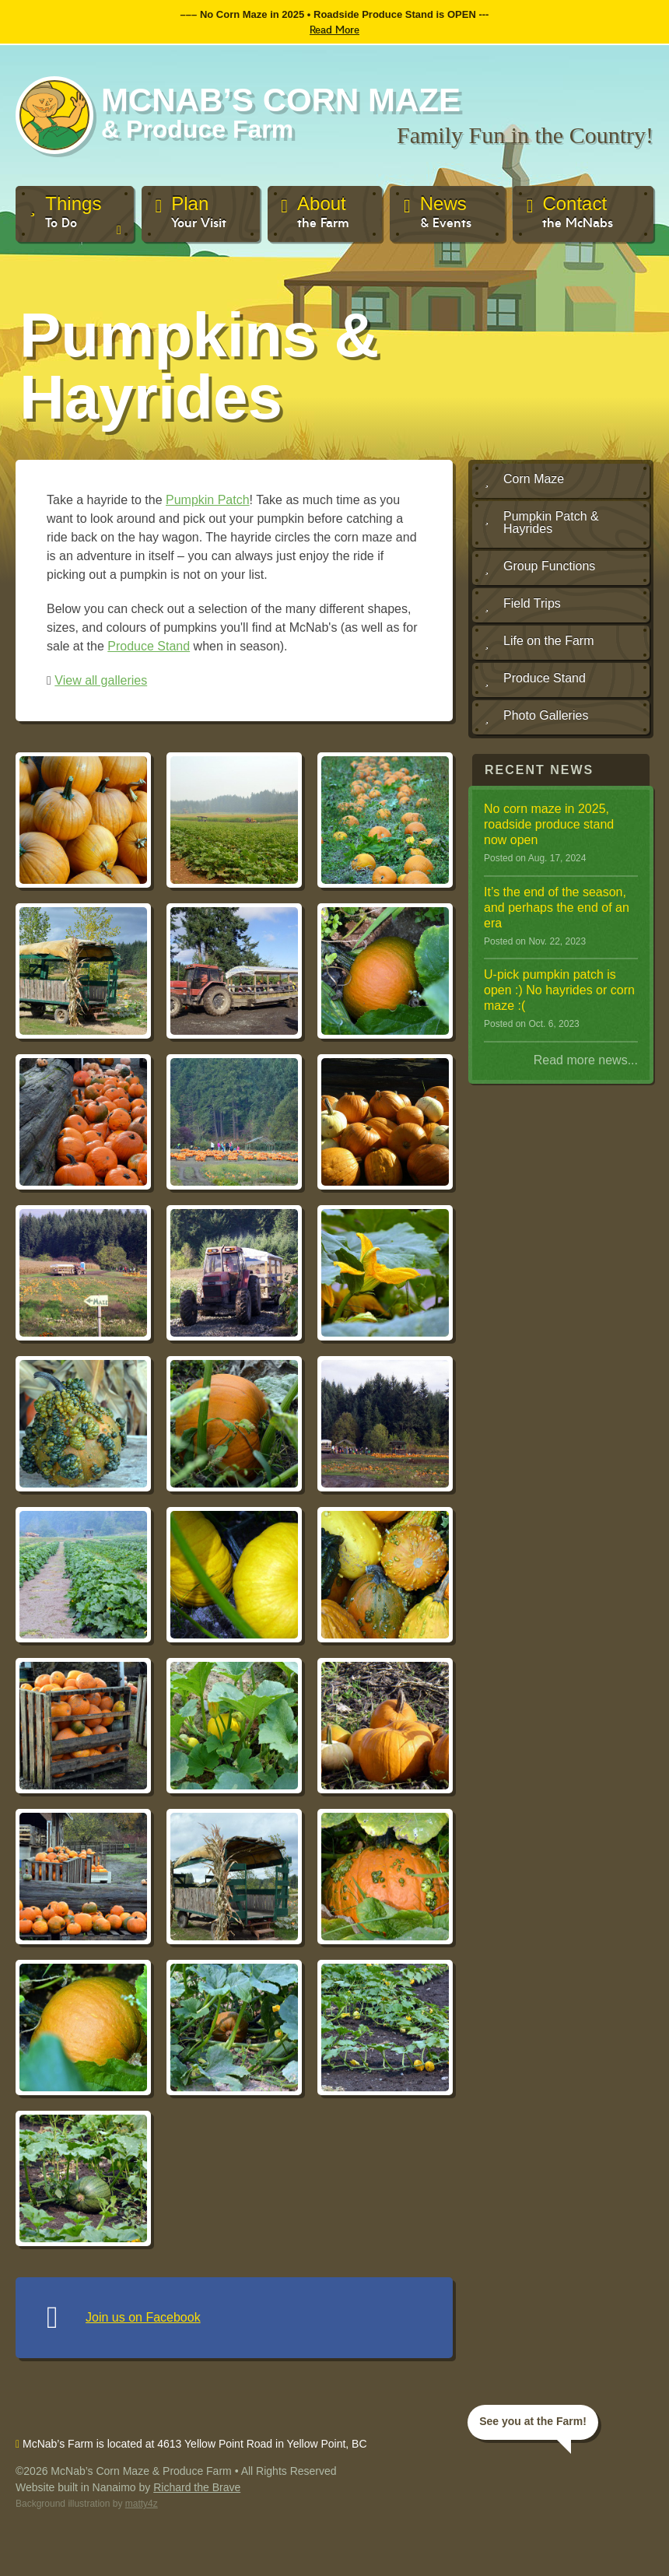 The image size is (669, 2576). What do you see at coordinates (542, 522) in the screenshot?
I see `Pumpkin Patch & Hayrides` at bounding box center [542, 522].